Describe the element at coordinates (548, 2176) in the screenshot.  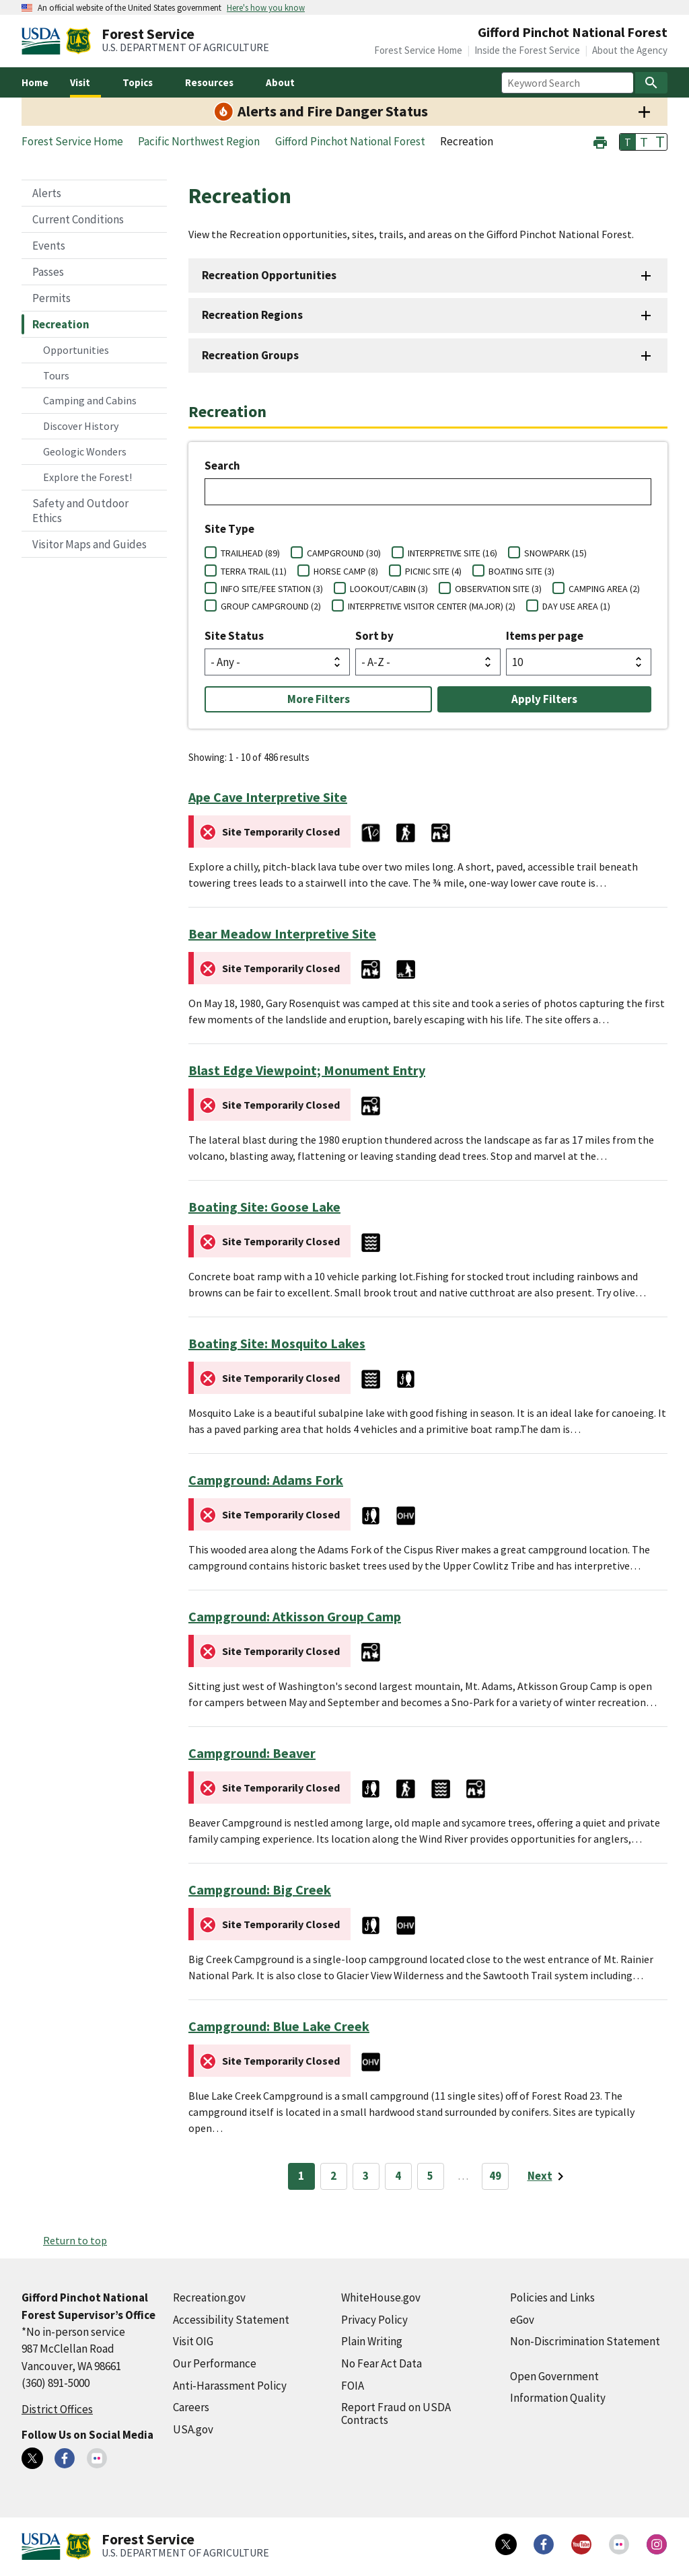
I see `[Next page]` at that location.